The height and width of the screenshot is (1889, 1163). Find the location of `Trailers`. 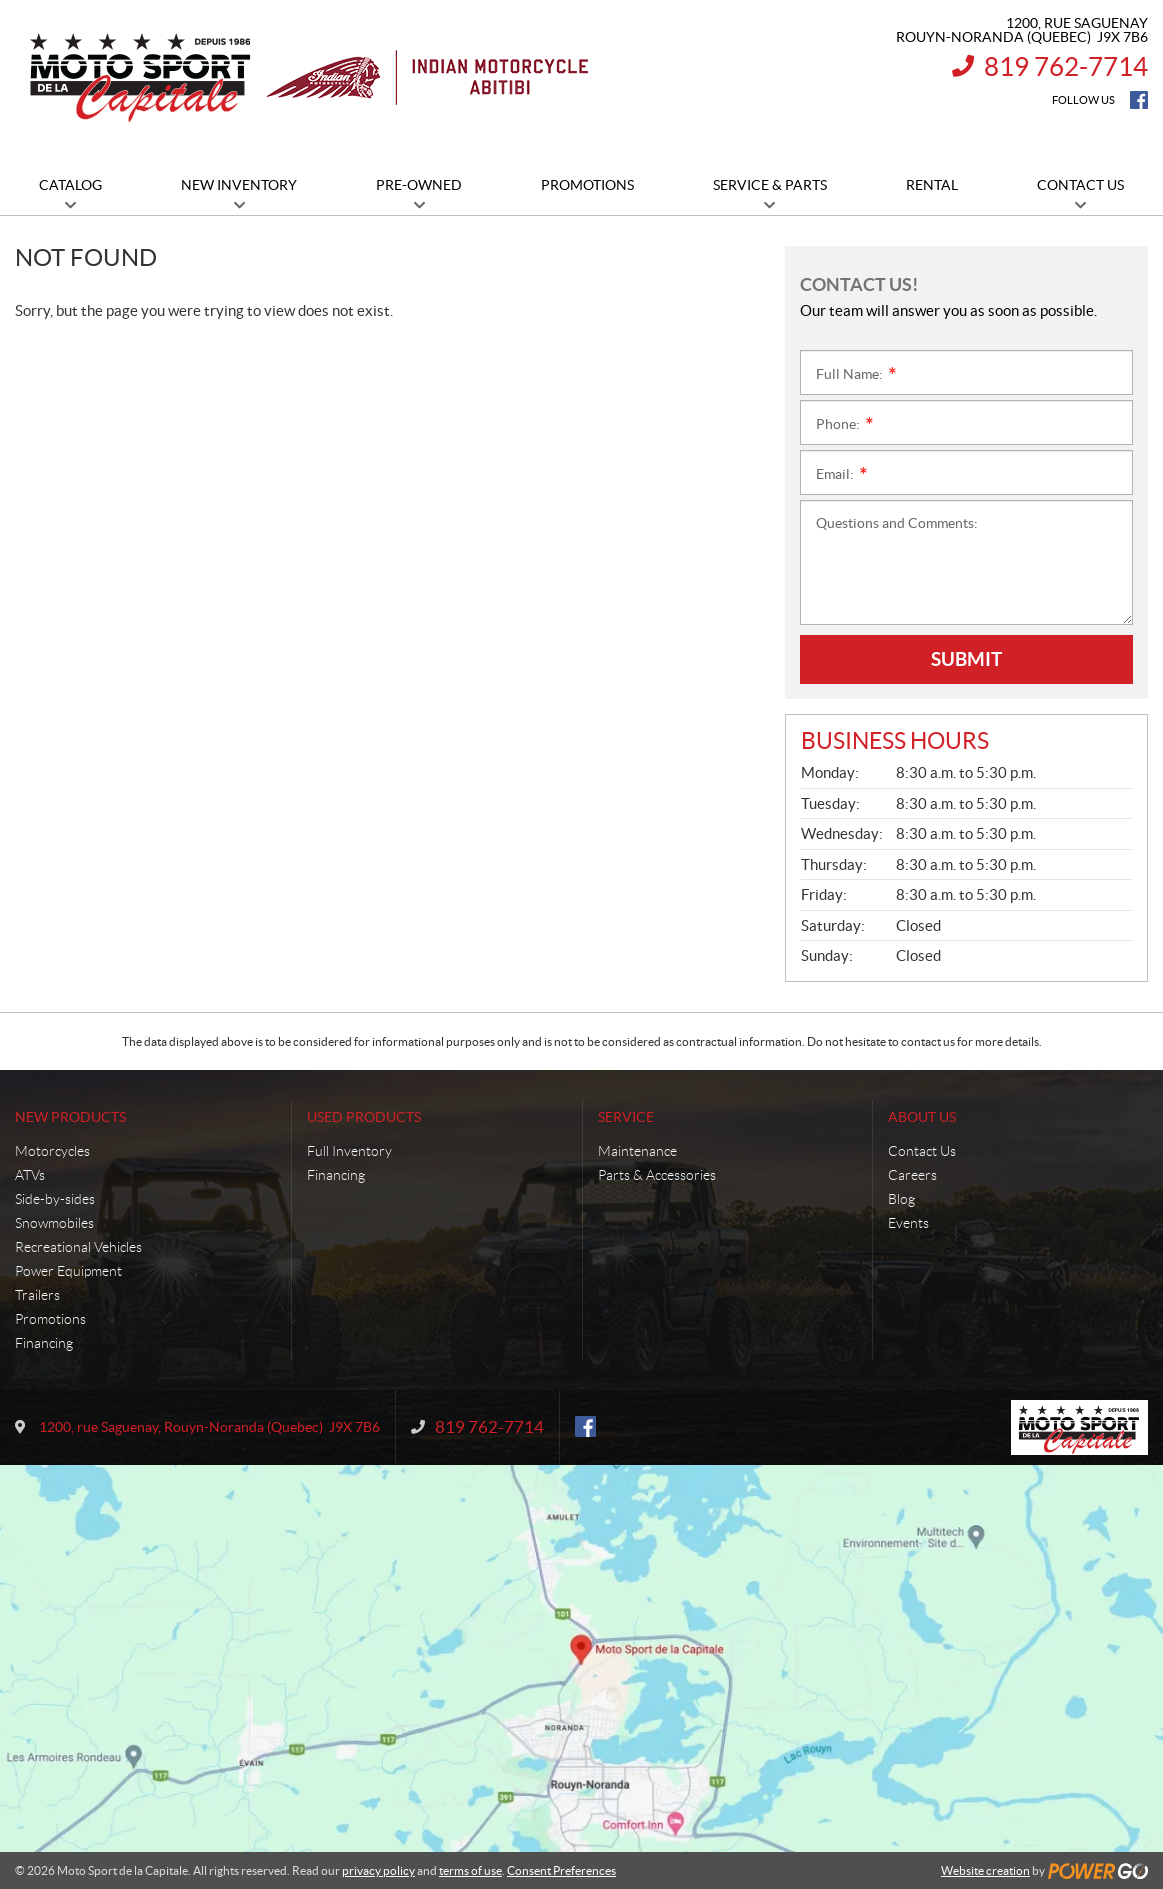

Trailers is located at coordinates (37, 1295).